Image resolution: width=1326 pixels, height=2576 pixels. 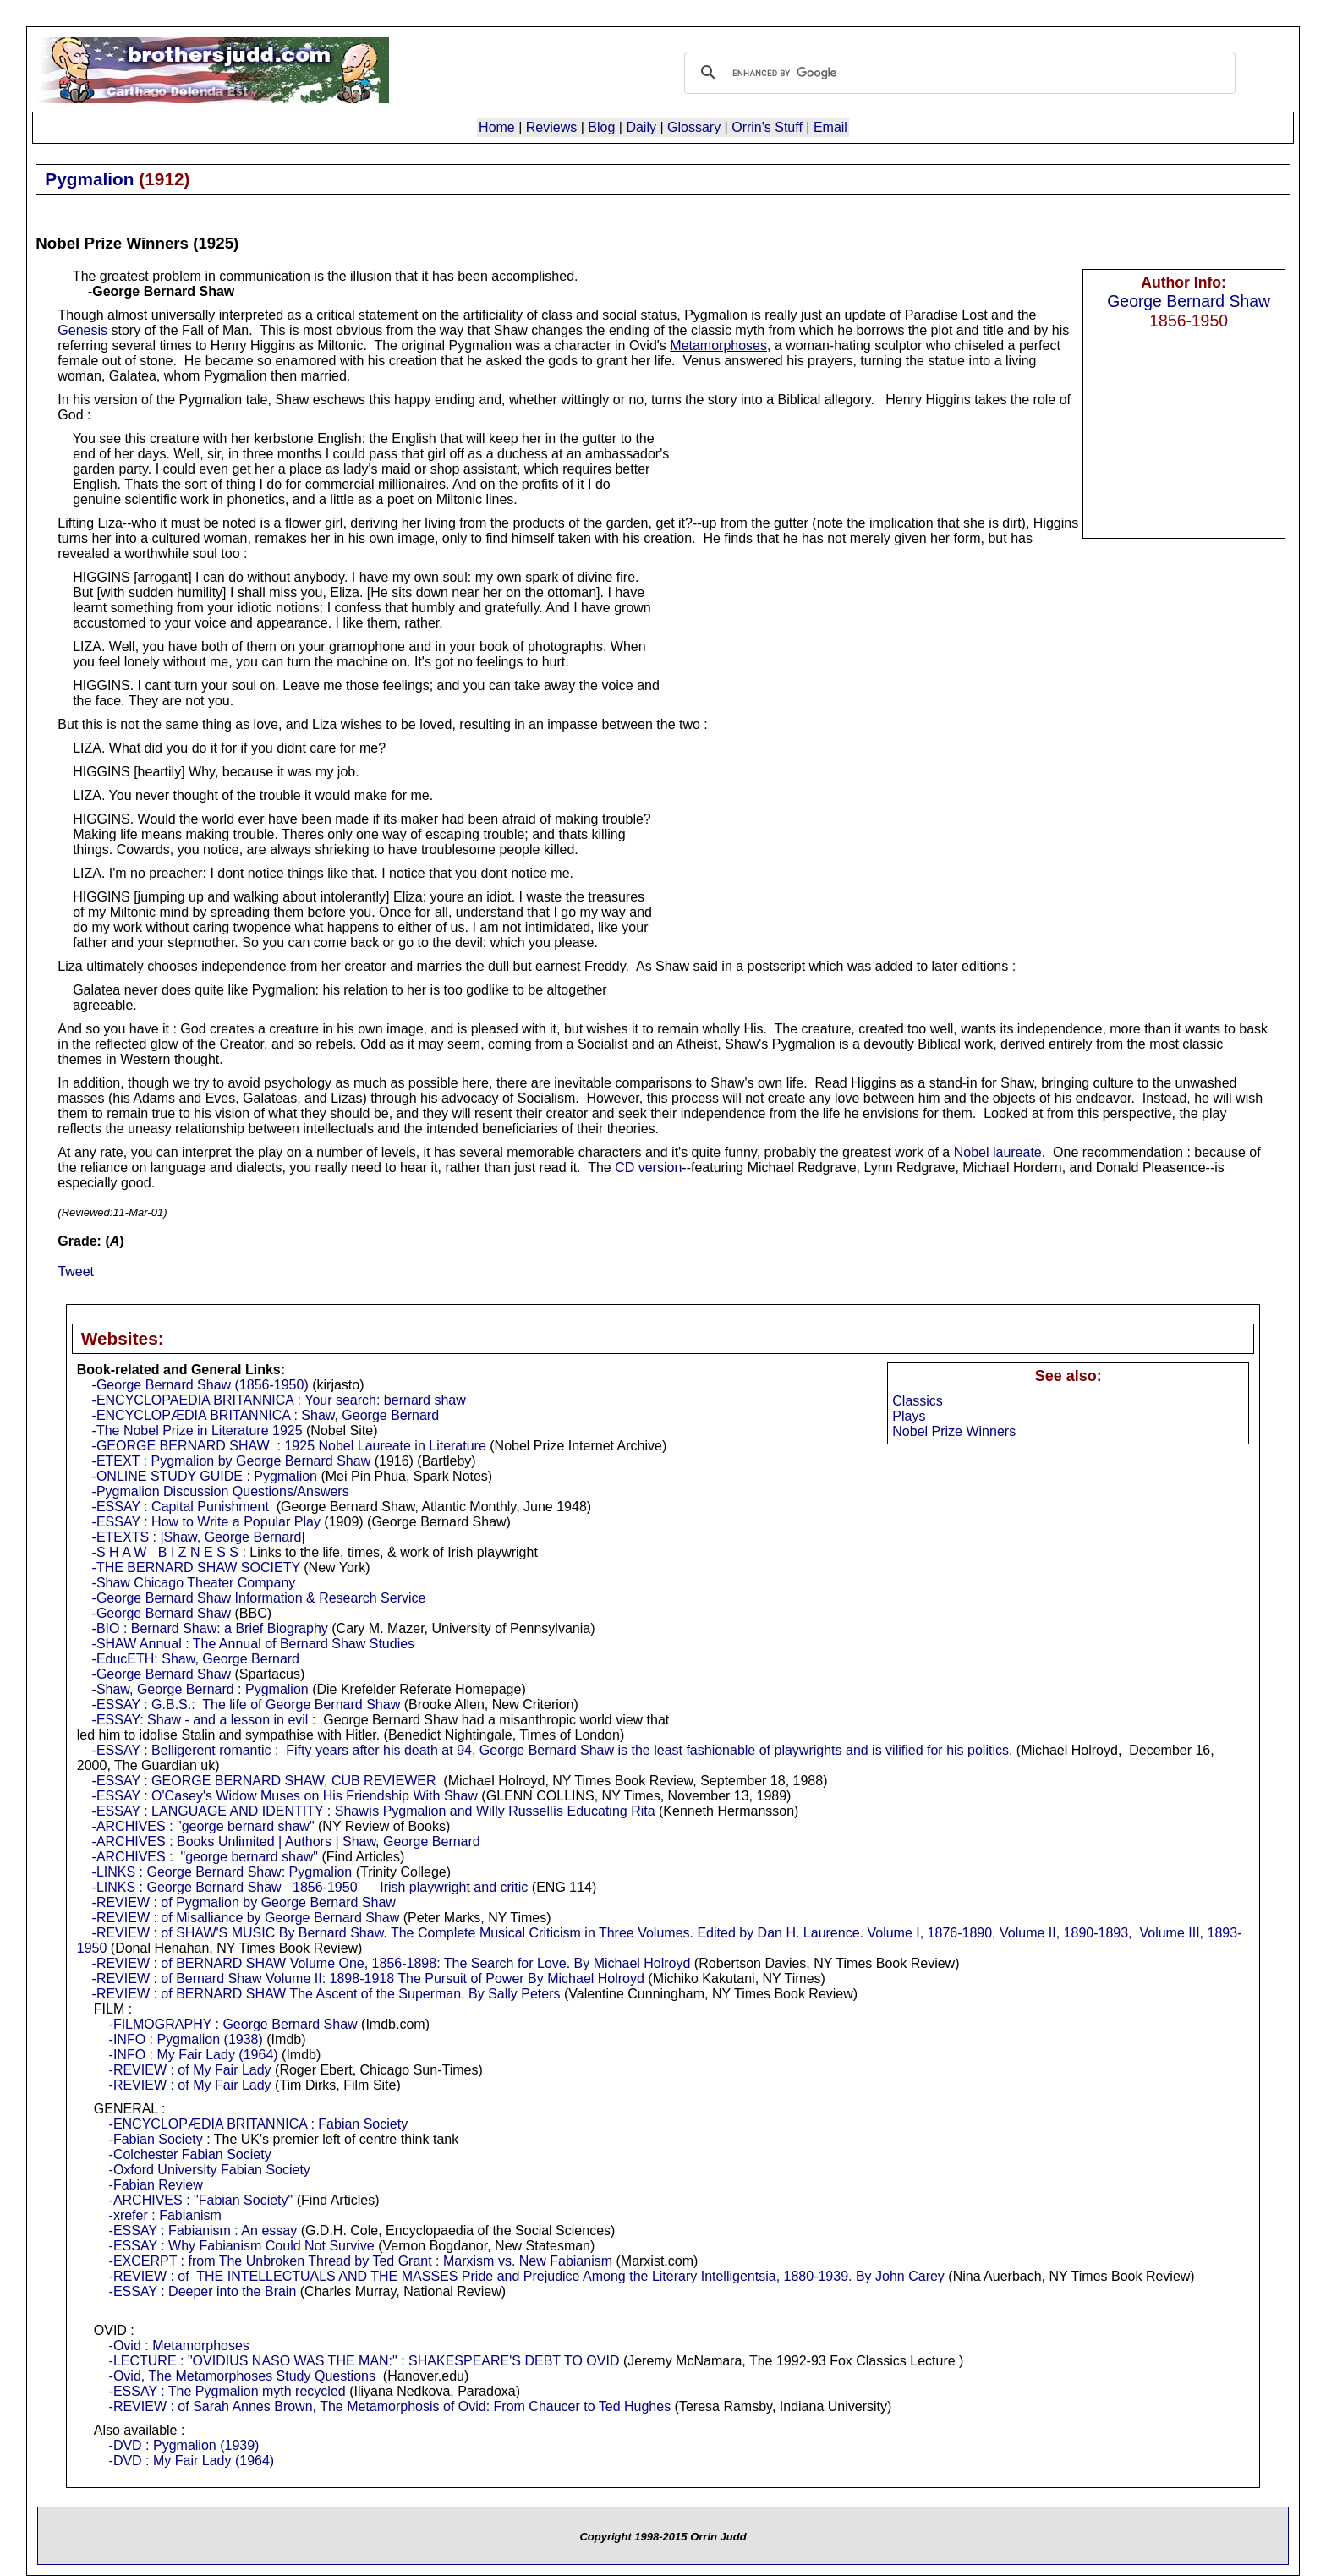 What do you see at coordinates (198, 1537) in the screenshot?
I see `-ETEXTS : |Shaw, George Bernard|` at bounding box center [198, 1537].